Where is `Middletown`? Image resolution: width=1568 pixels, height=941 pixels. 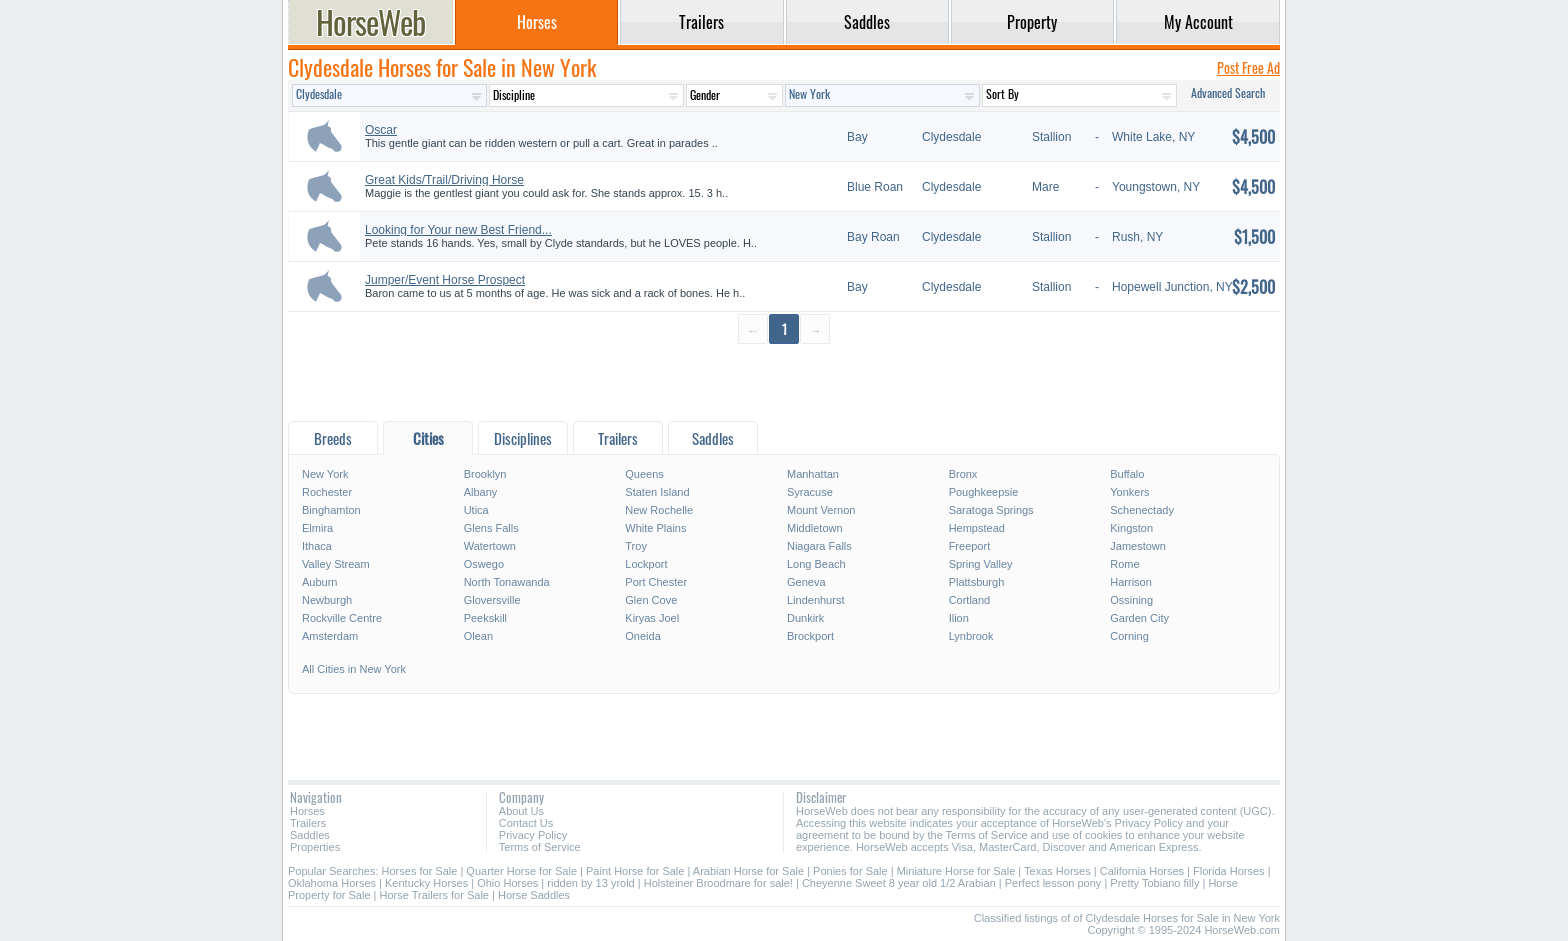
Middletown is located at coordinates (815, 528).